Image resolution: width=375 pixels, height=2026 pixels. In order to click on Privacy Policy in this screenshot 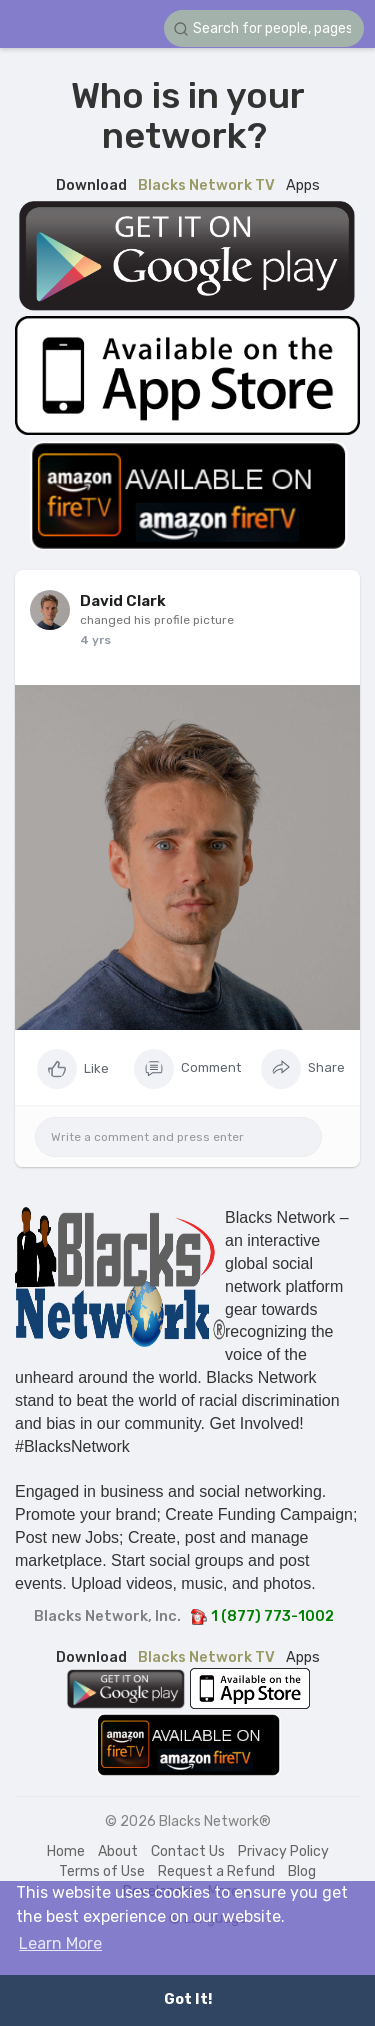, I will do `click(283, 1851)`.